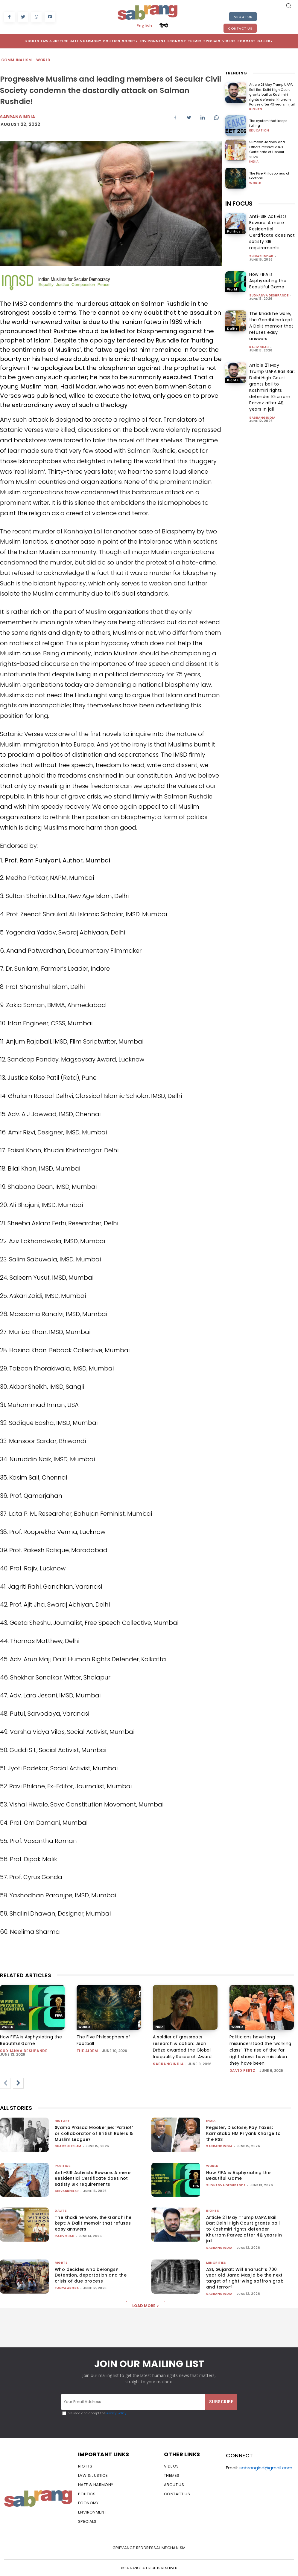  What do you see at coordinates (232, 328) in the screenshot?
I see `Dalits` at bounding box center [232, 328].